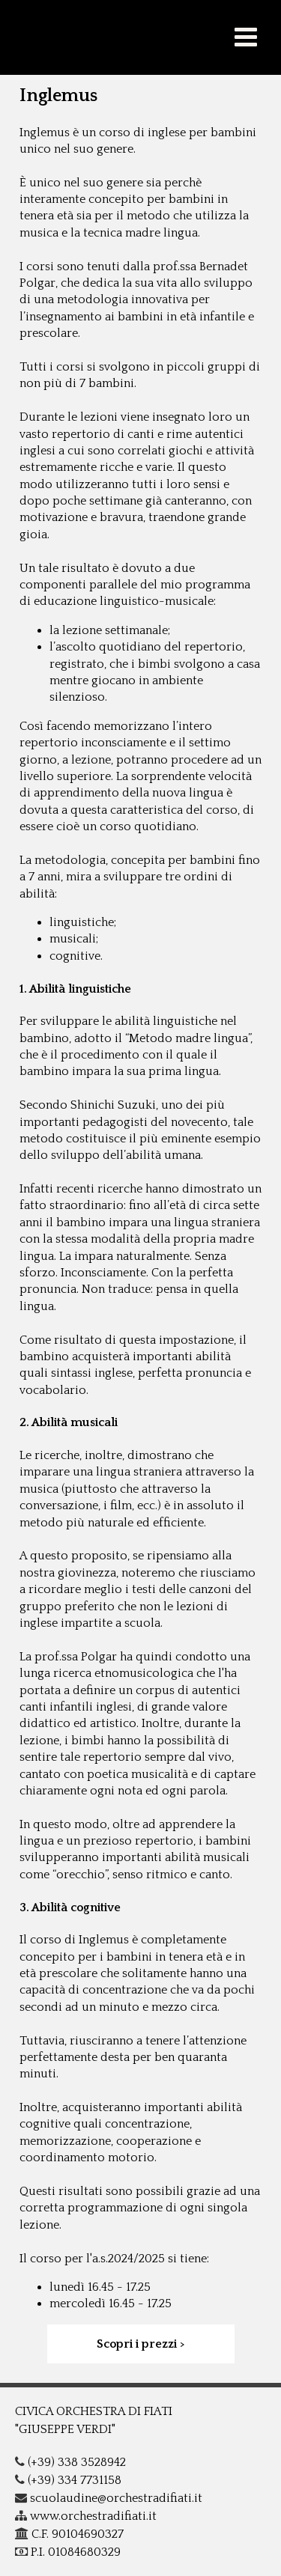 The image size is (281, 2576). Describe the element at coordinates (108, 2498) in the screenshot. I see `scuolaudine@orchestradifiati.it` at that location.